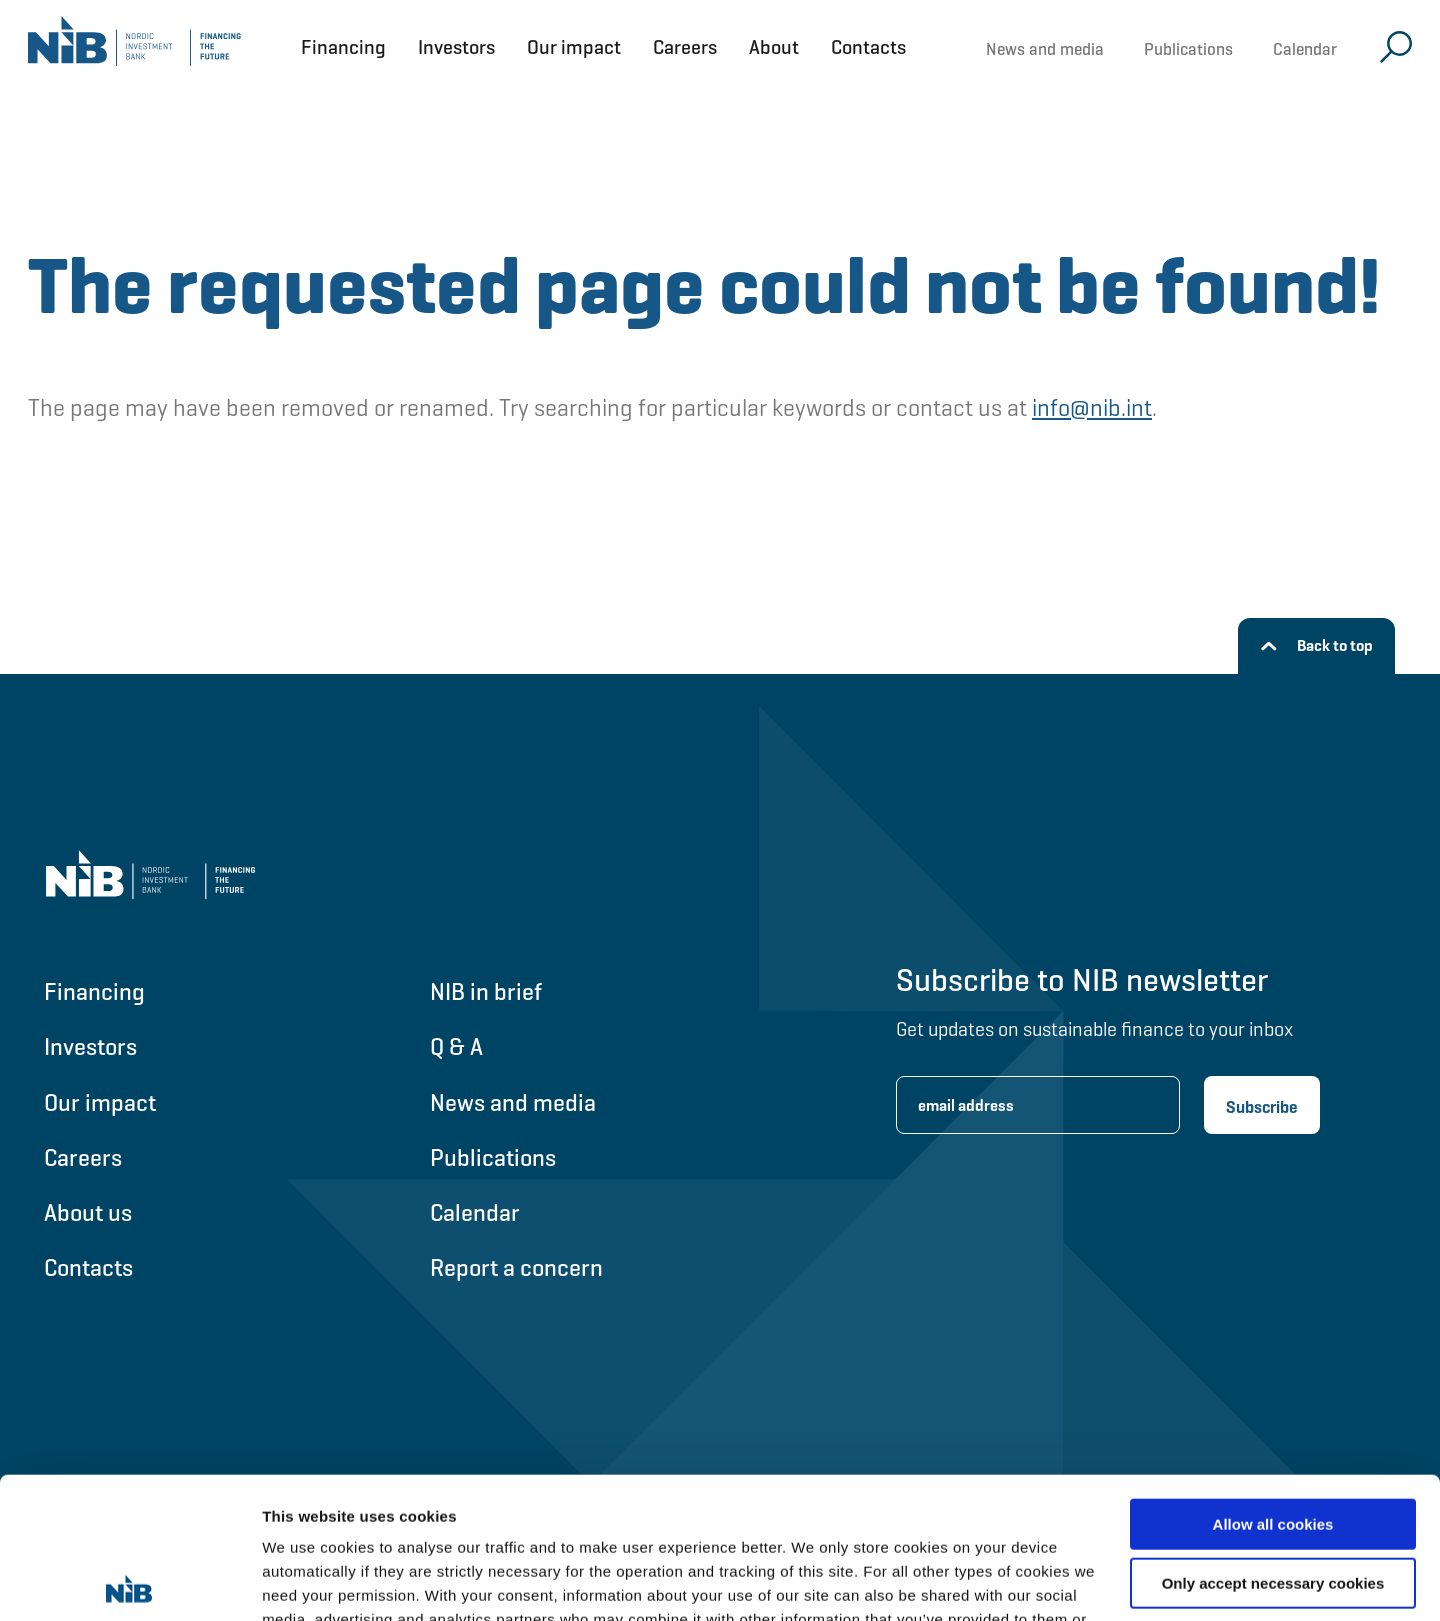  I want to click on Careers [Open Careers menu], so click(685, 47).